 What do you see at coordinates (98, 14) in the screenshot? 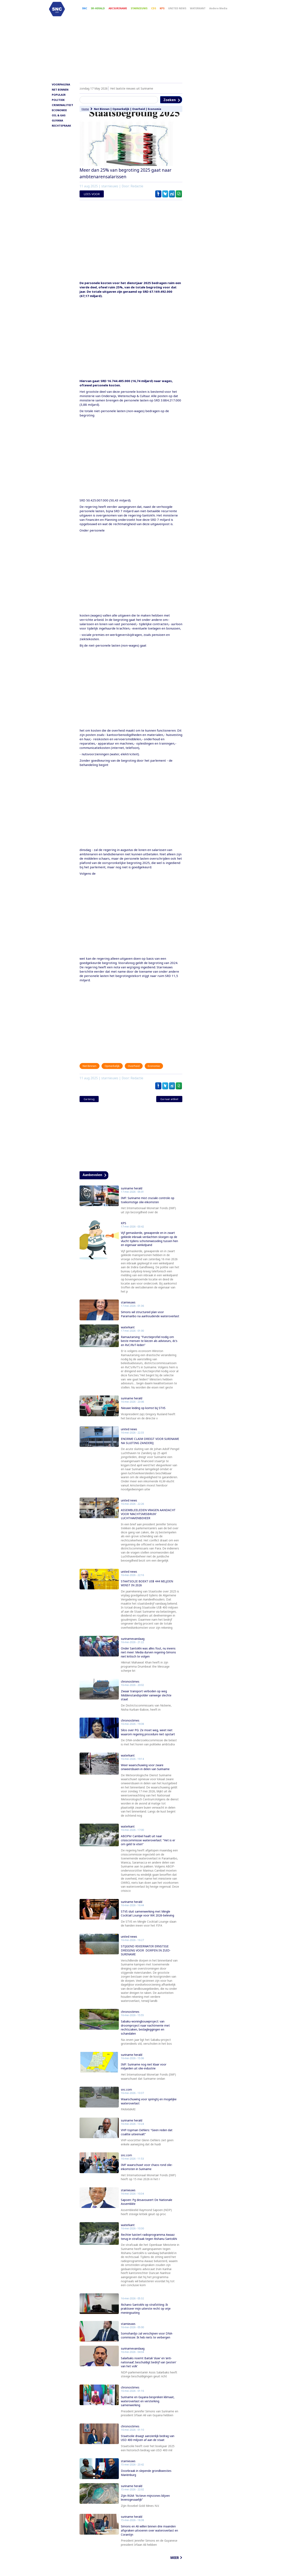
I see `SNC` at bounding box center [98, 14].